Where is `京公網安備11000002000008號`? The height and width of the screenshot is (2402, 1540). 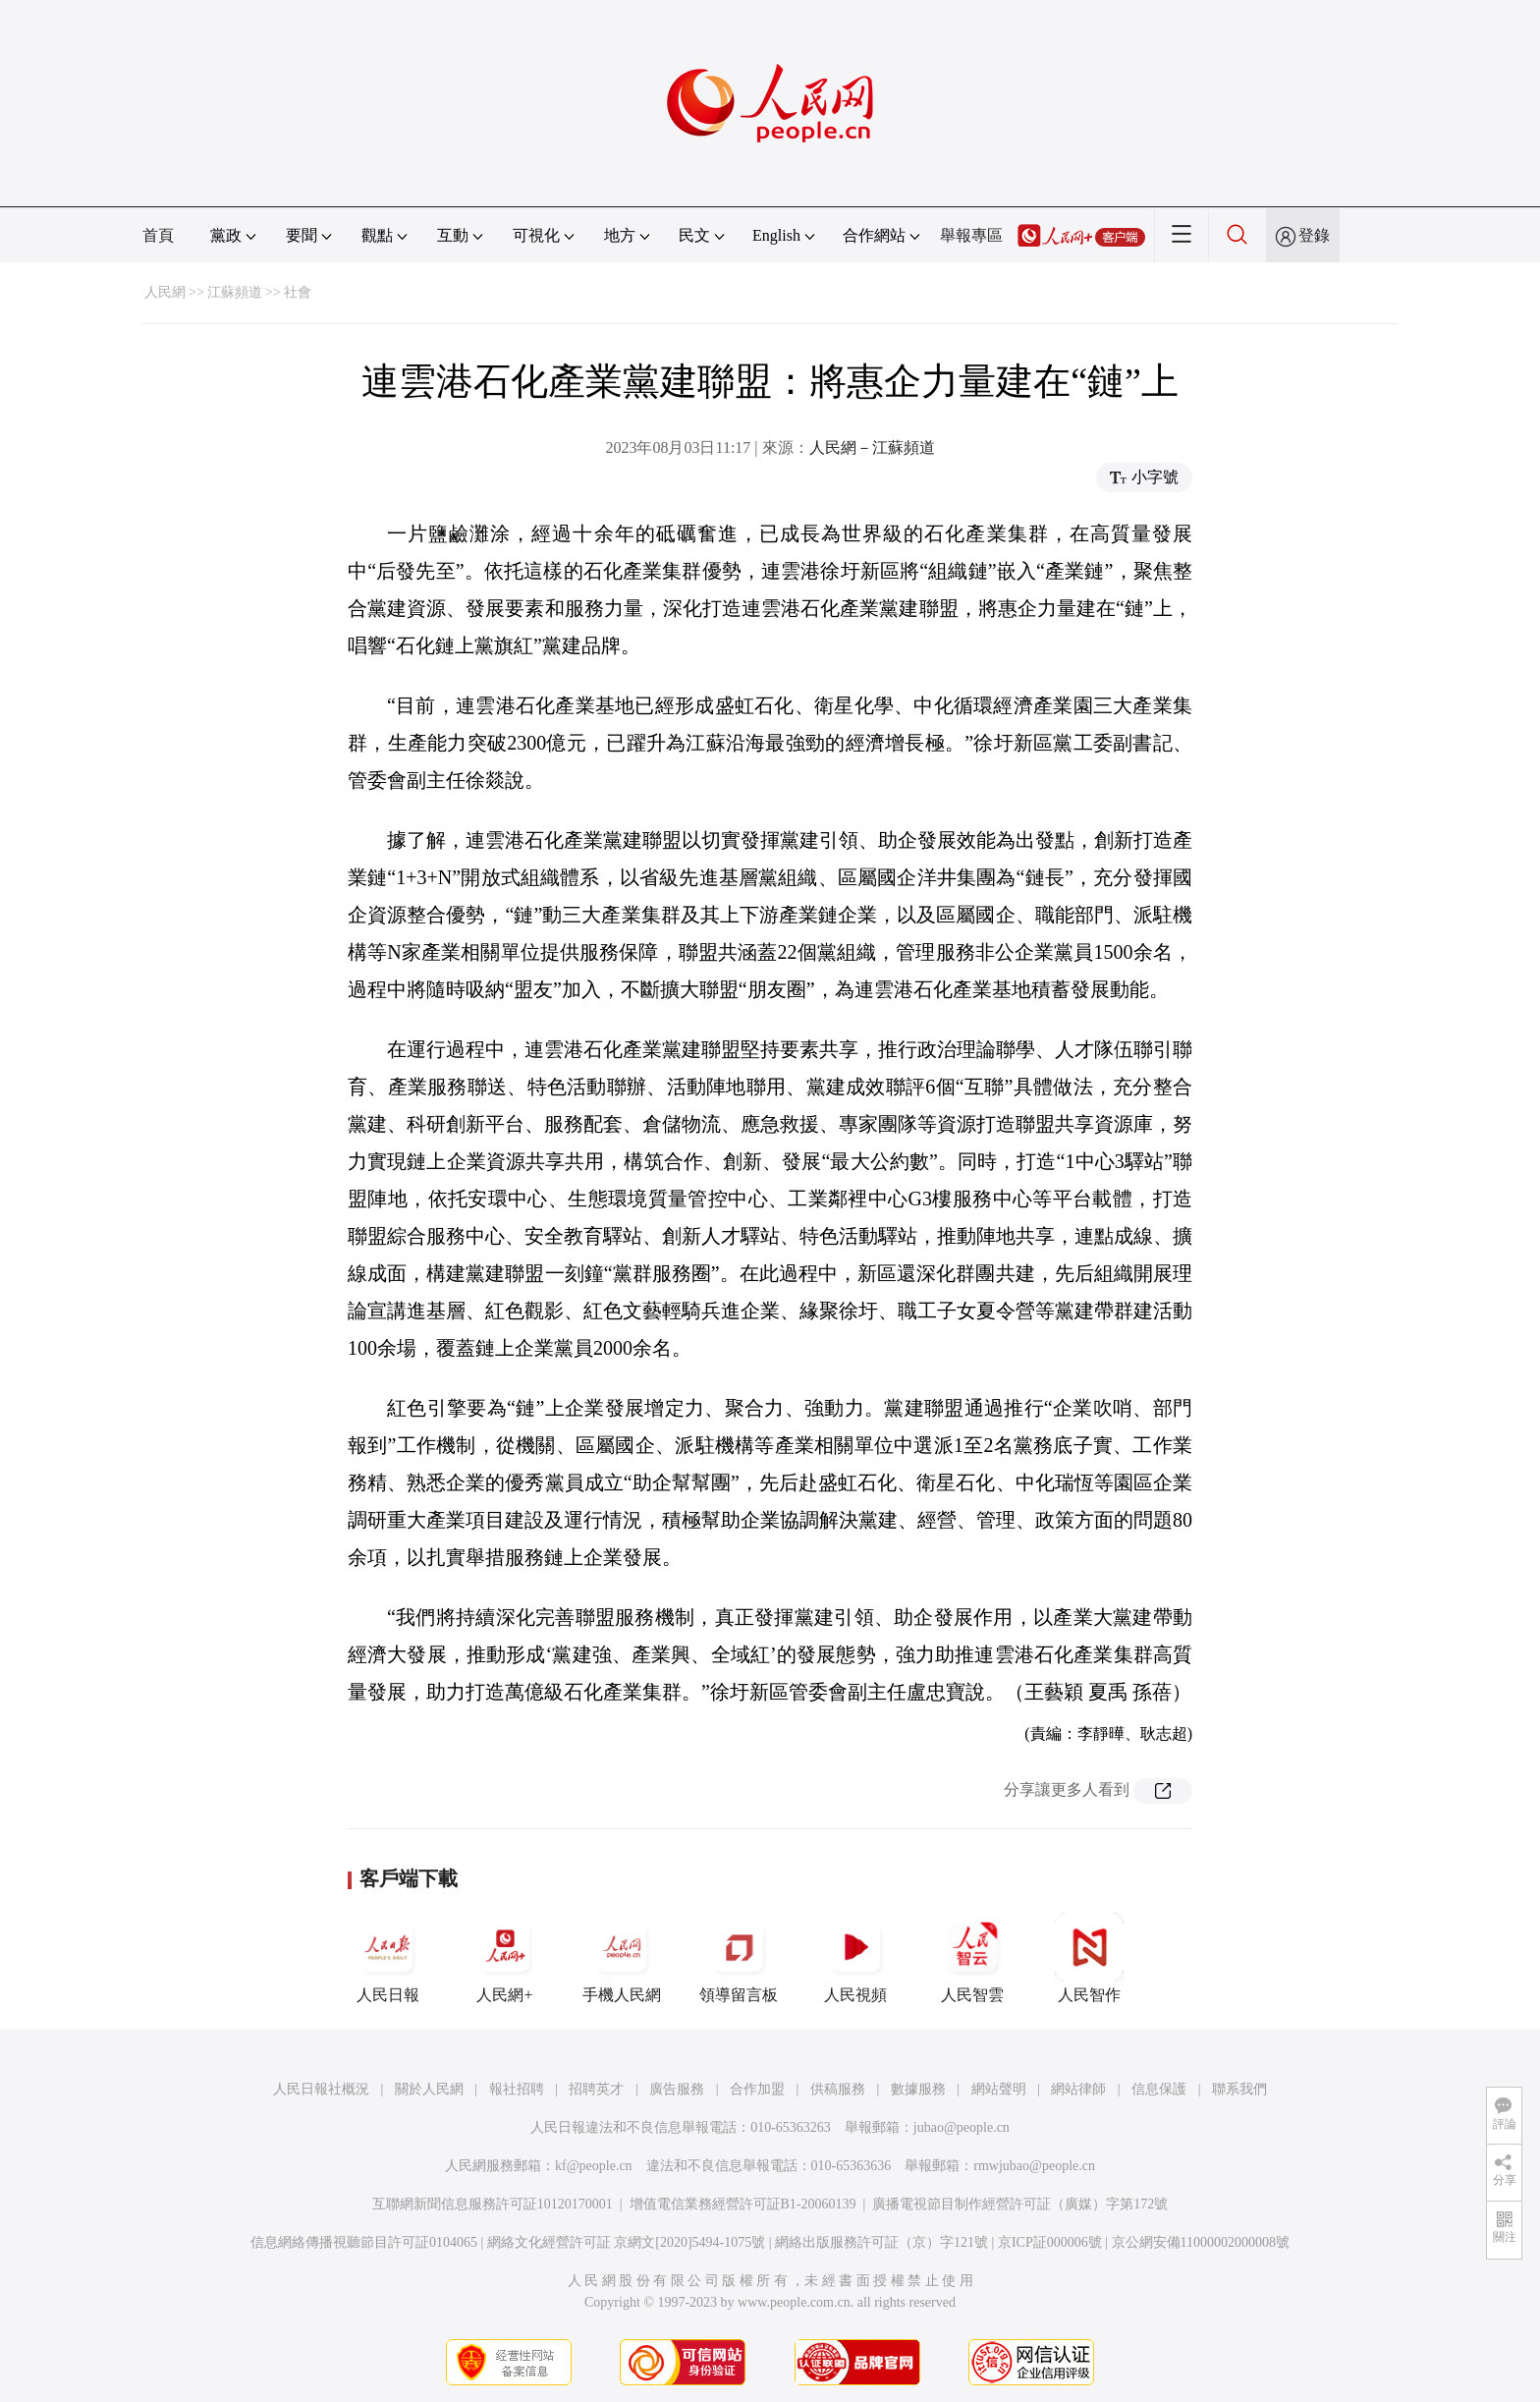 京公網安備11000002000008號 is located at coordinates (1201, 2242).